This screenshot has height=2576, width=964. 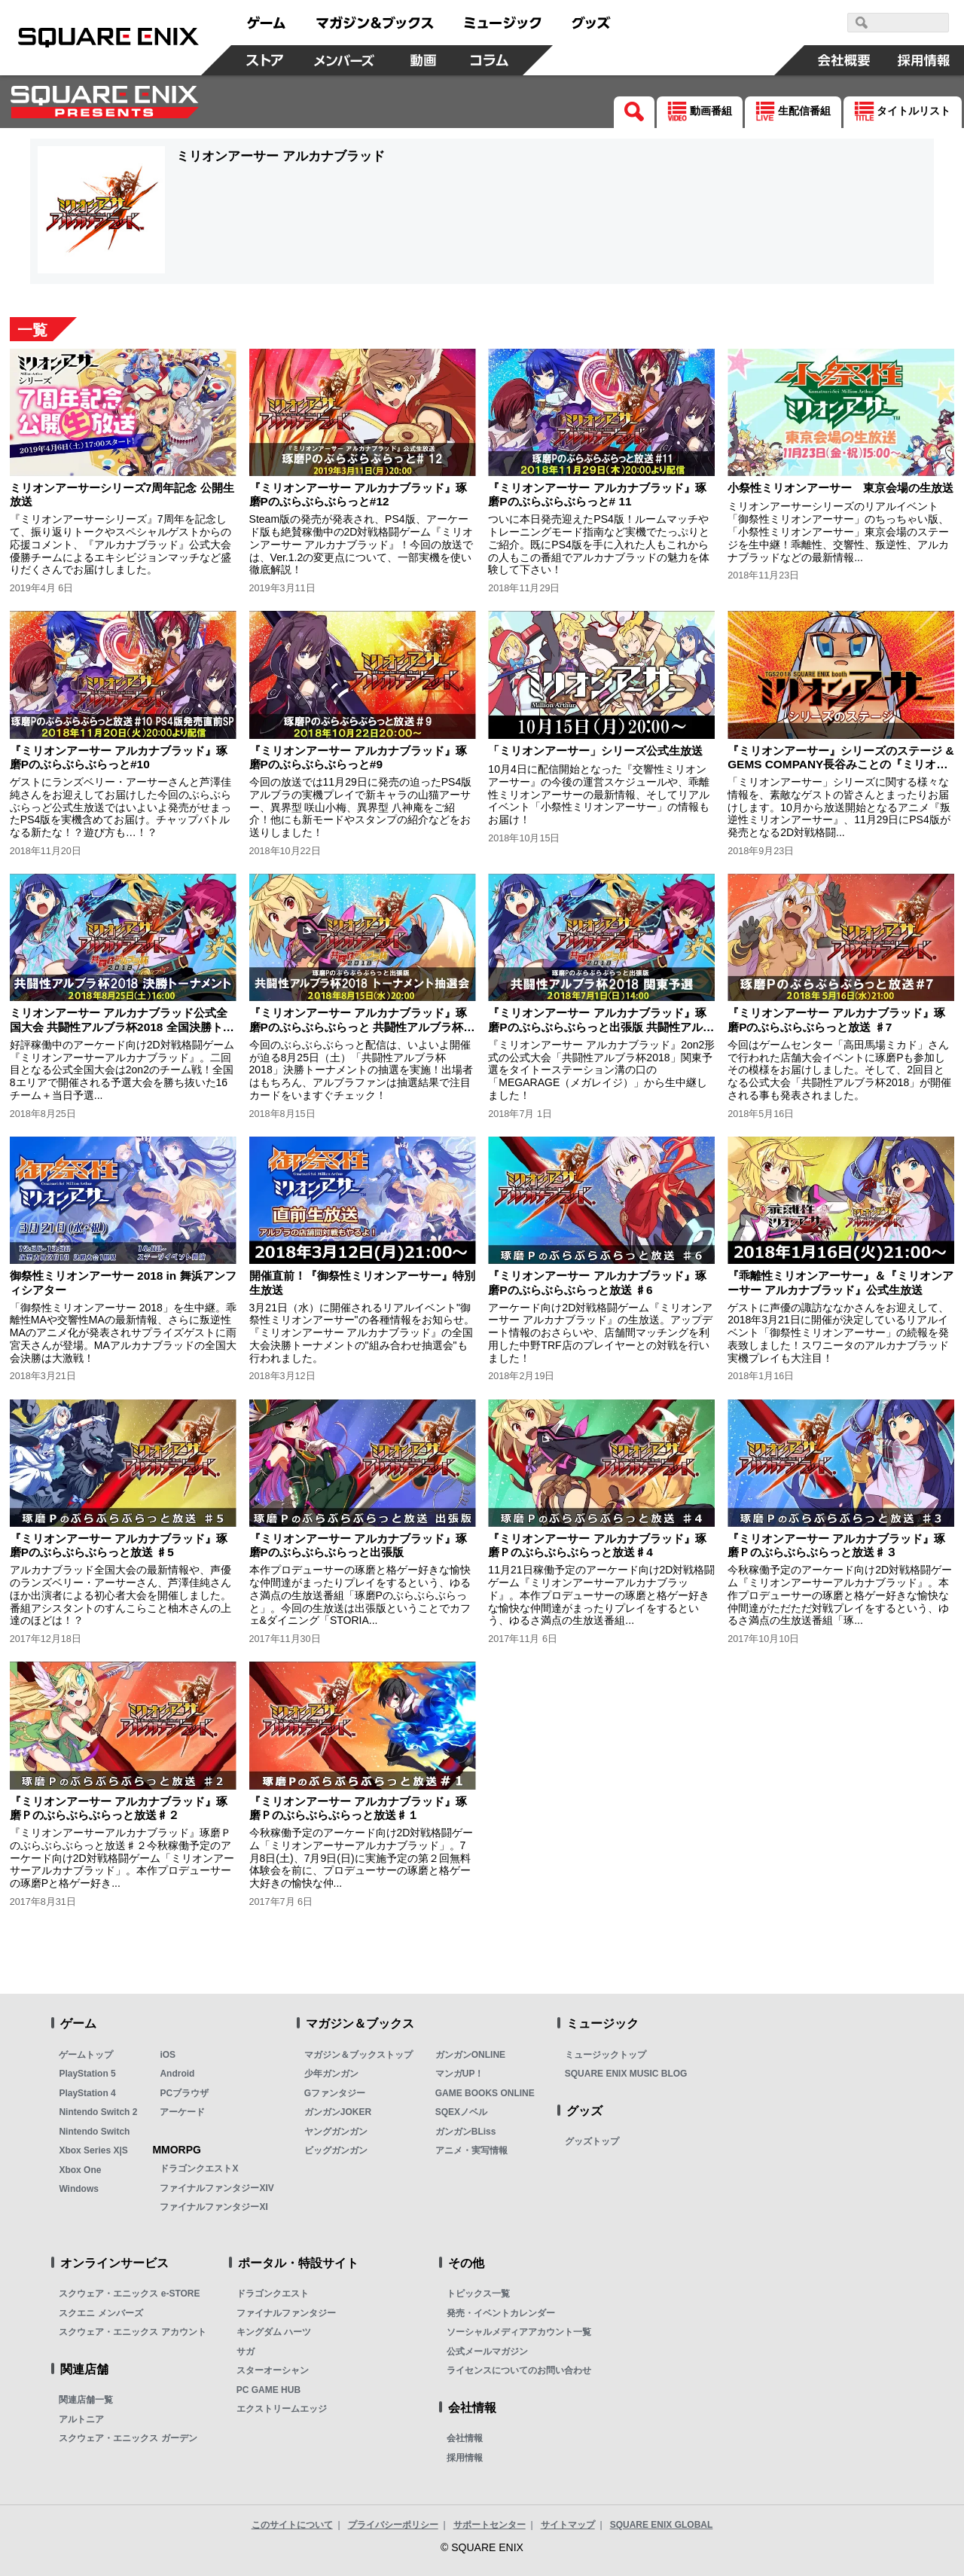 I want to click on ガンガンBLiss, so click(x=465, y=2131).